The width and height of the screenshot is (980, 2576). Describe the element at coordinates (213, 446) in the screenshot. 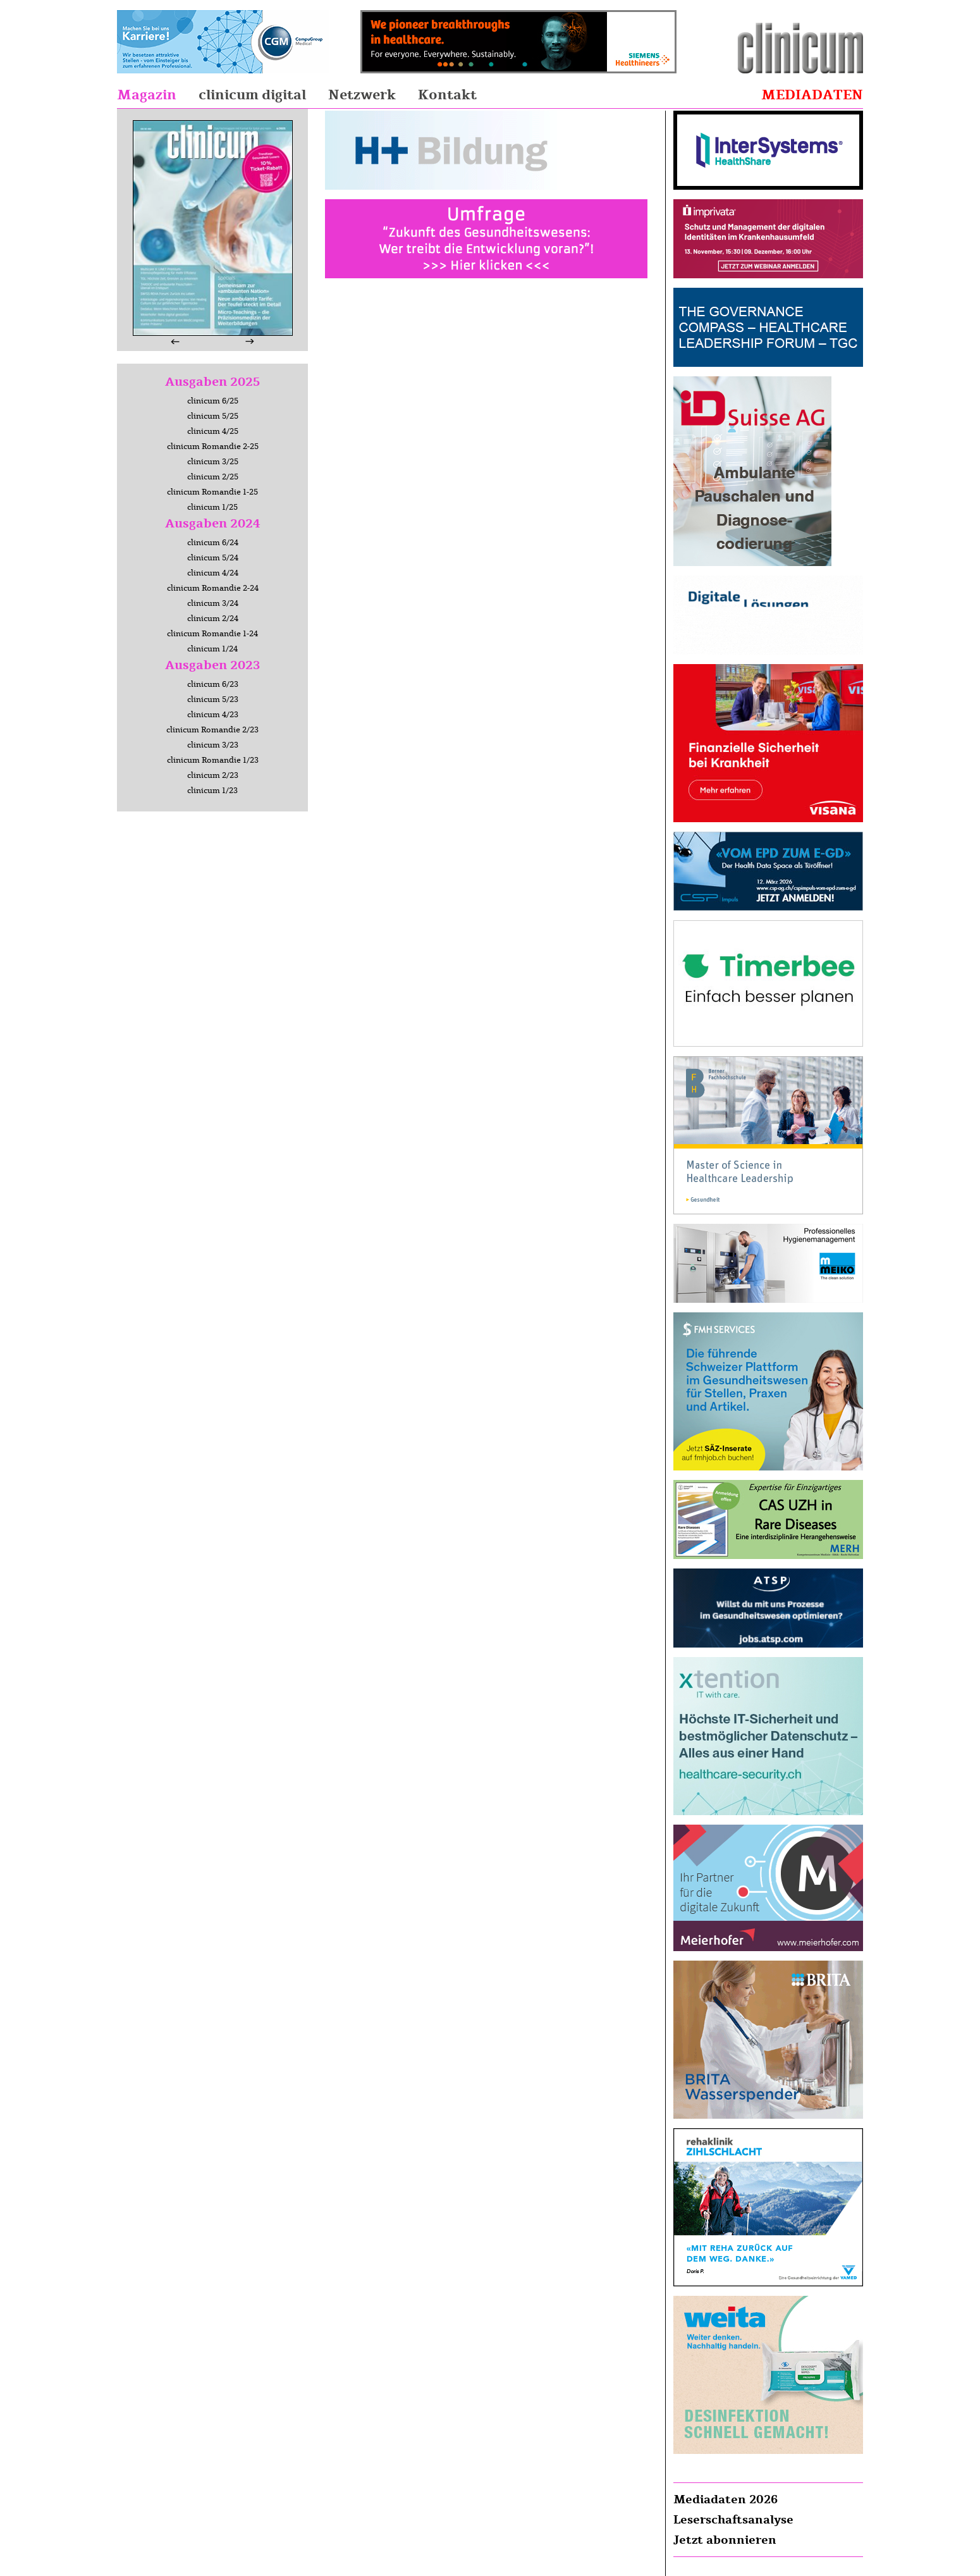

I see `clinicum Romandie 2-25` at that location.